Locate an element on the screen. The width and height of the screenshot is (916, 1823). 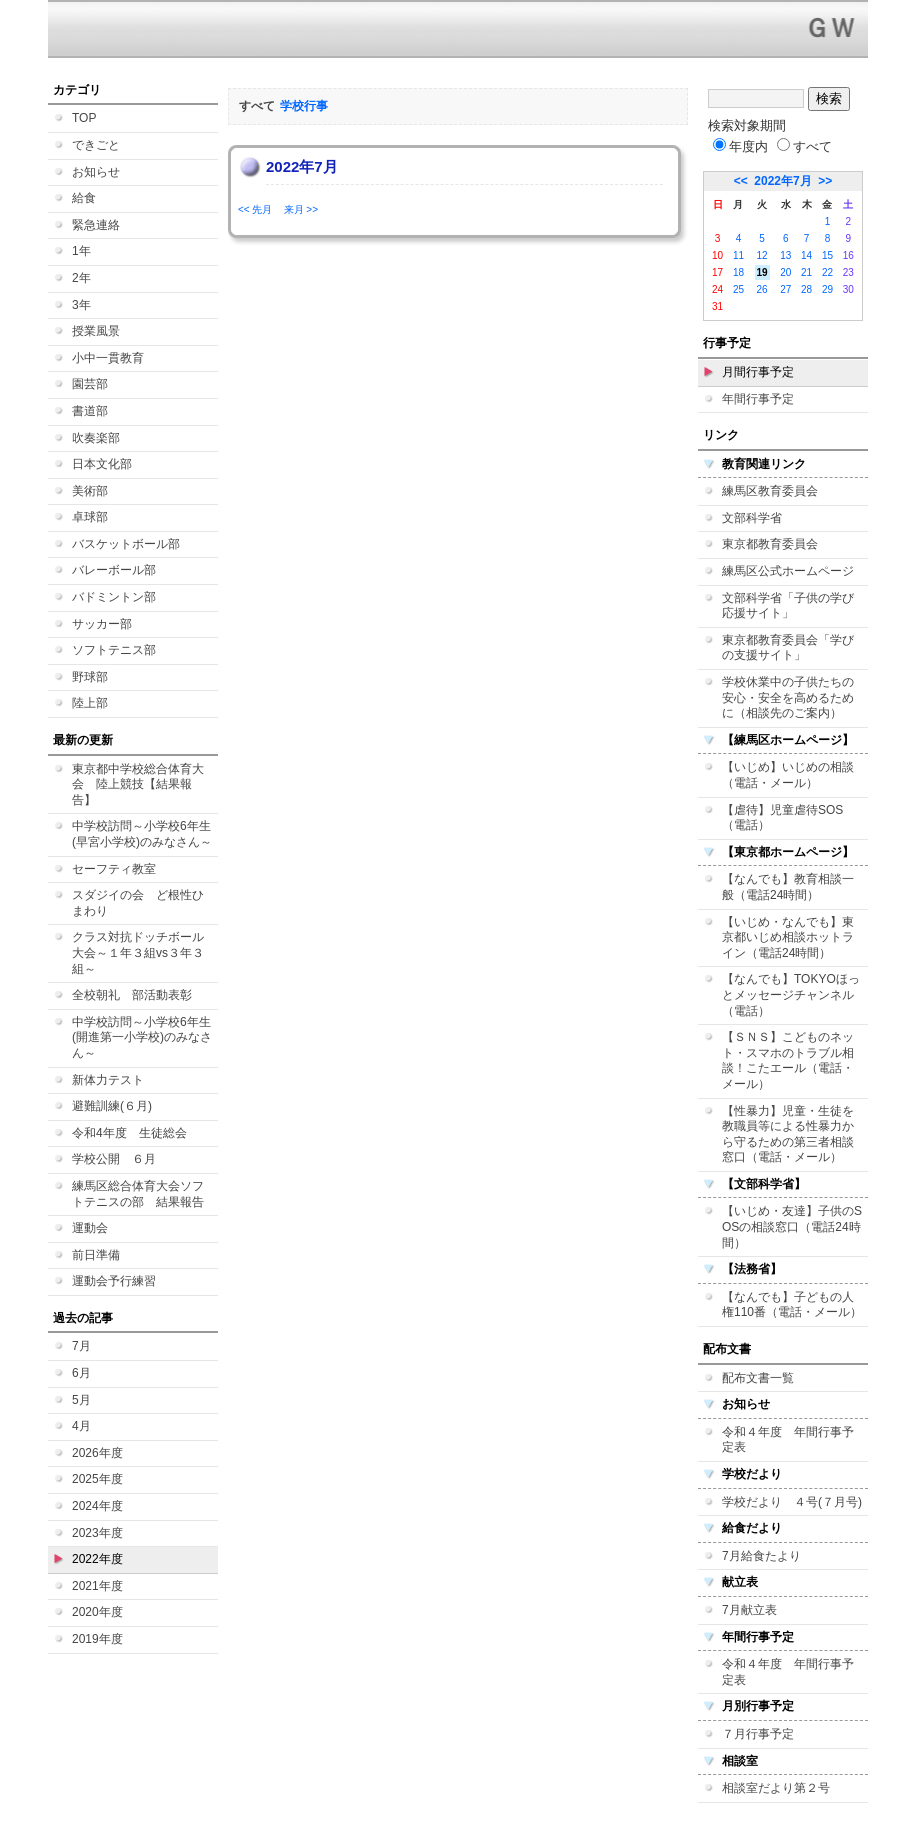
2年 is located at coordinates (81, 278).